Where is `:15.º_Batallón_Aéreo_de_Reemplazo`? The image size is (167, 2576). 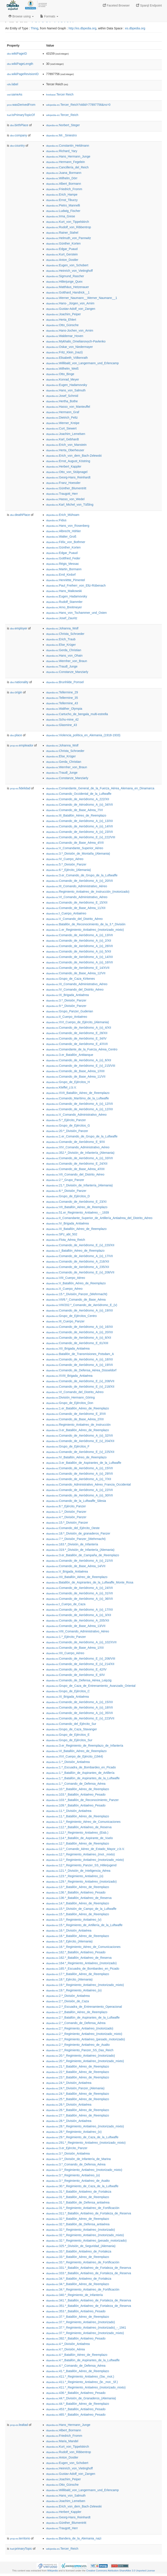
:15.º_Batallón_Aéreo_de_Reemplazo is located at coordinates (77, 1914).